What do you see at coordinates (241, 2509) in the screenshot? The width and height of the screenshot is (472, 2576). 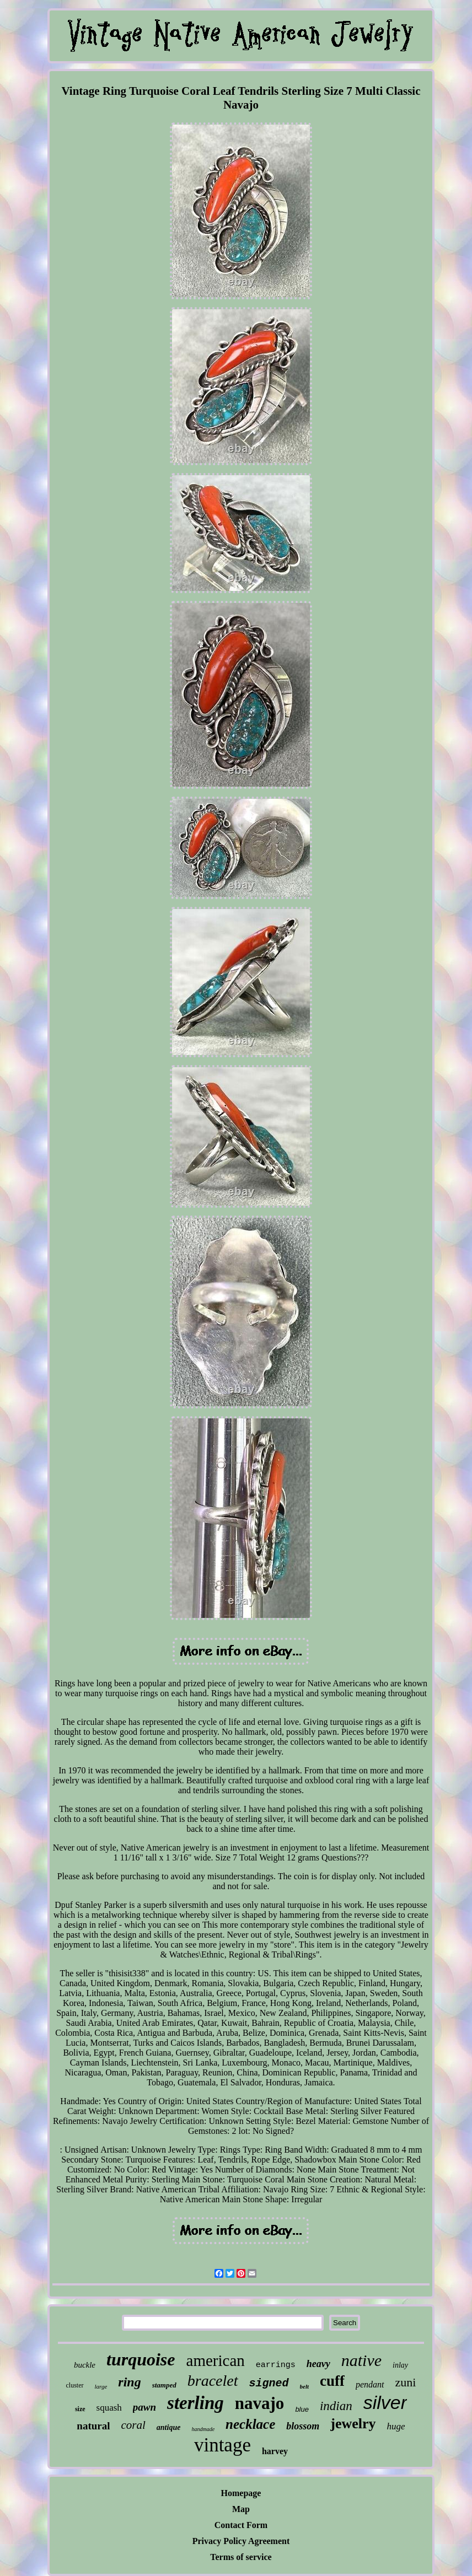 I see `Map` at bounding box center [241, 2509].